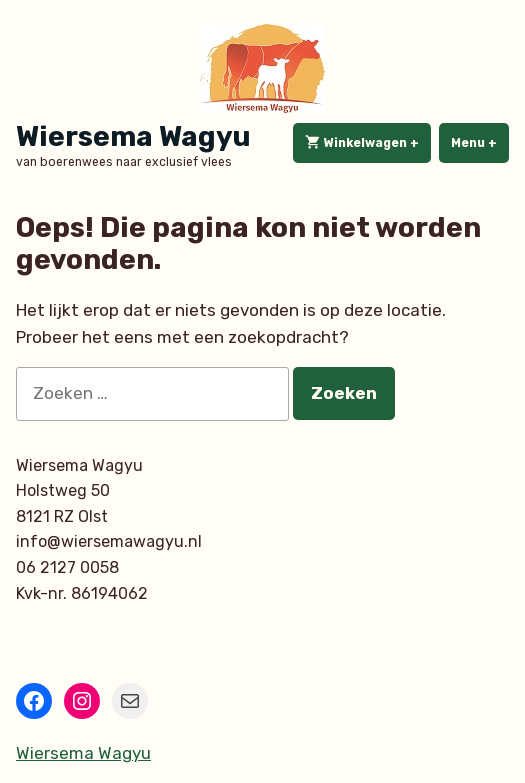  I want to click on Winkelwagen, so click(368, 142).